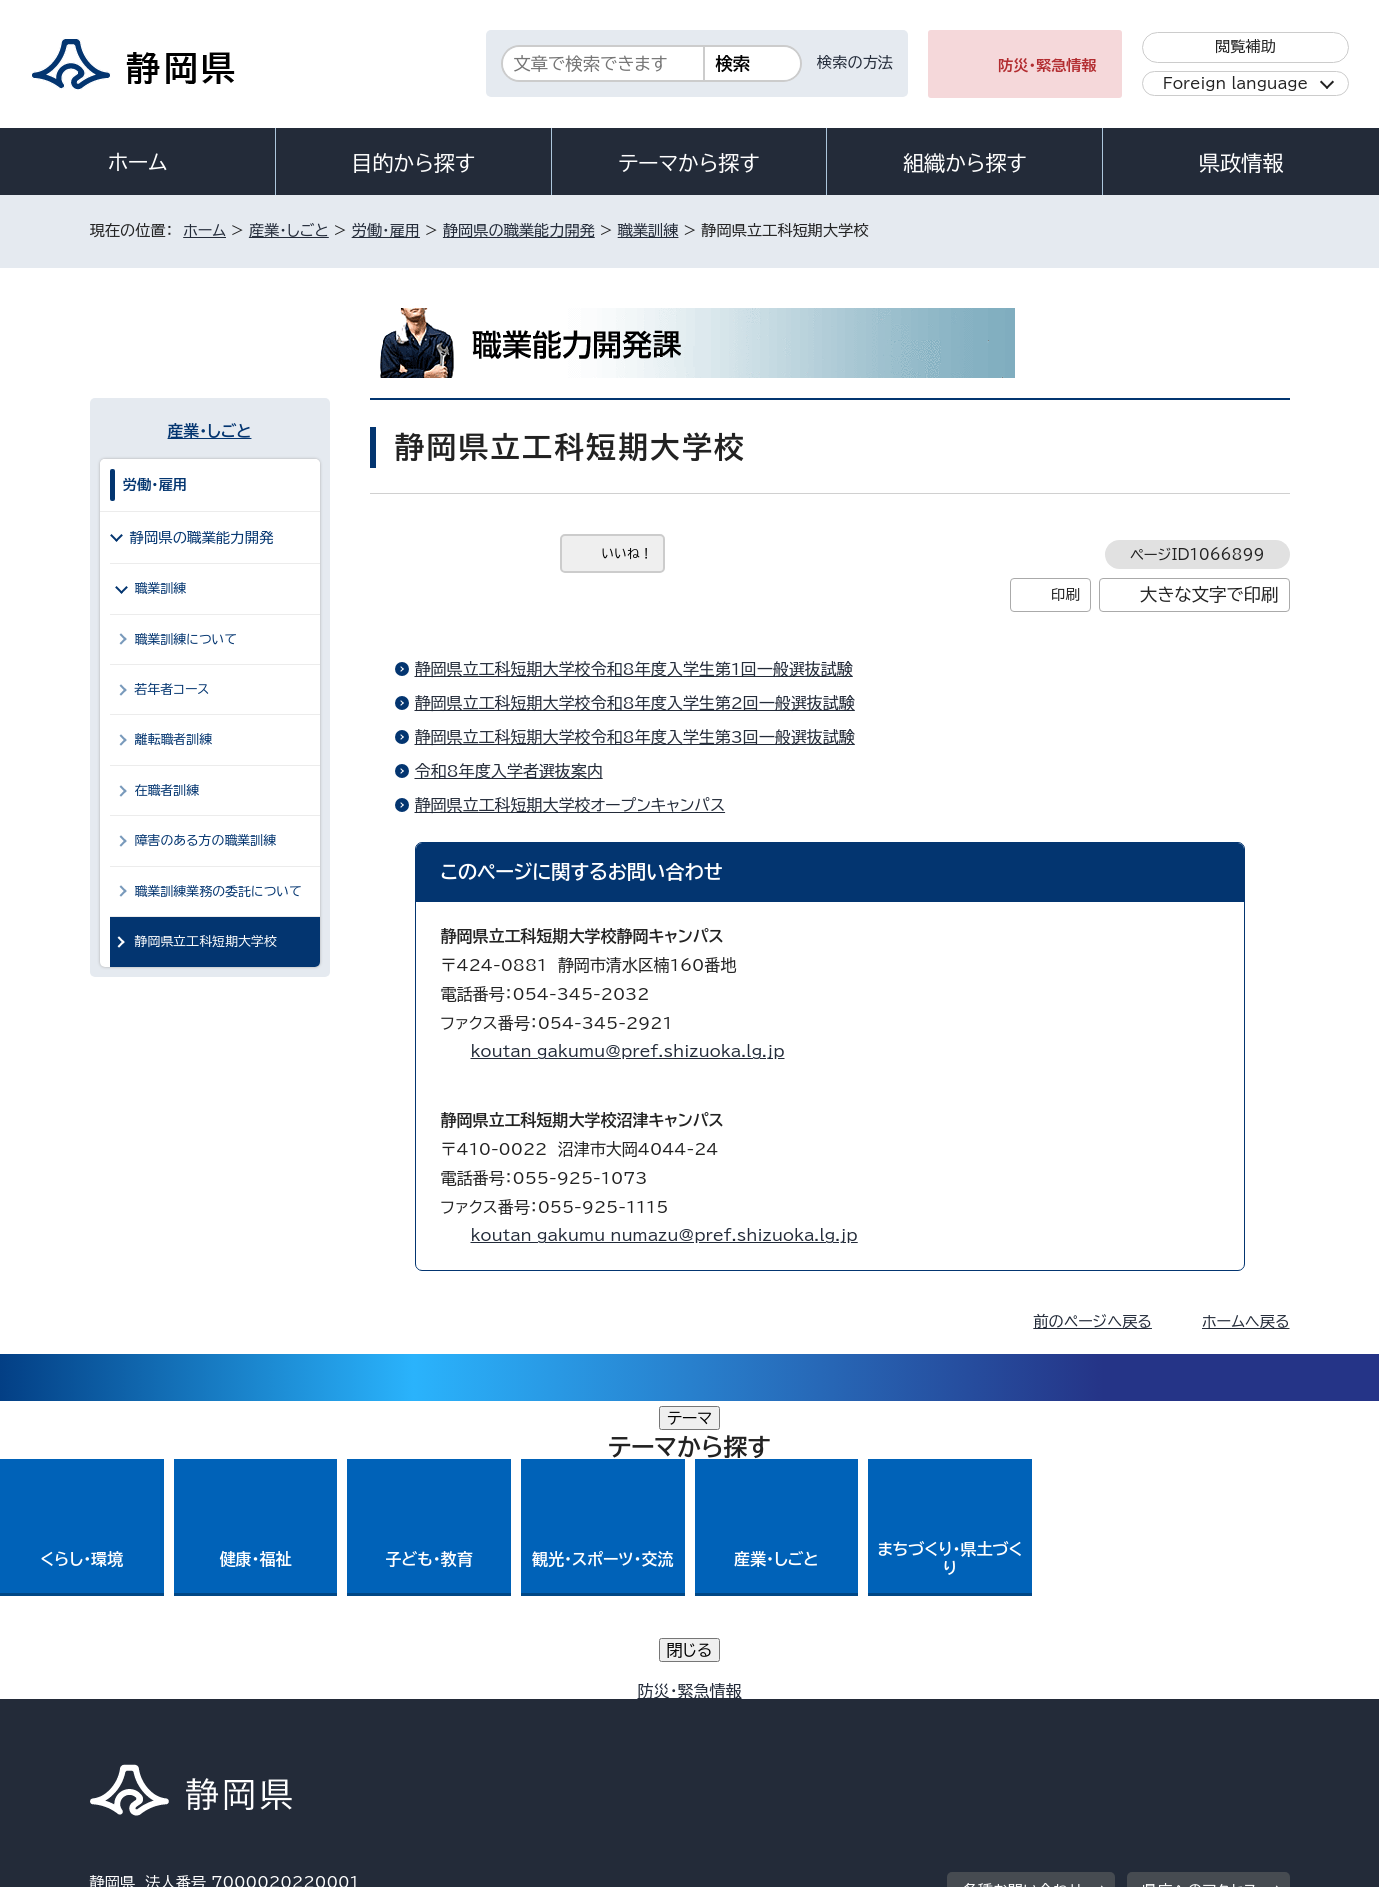 This screenshot has height=1887, width=1379. Describe the element at coordinates (570, 805) in the screenshot. I see `静岡県立工科短期大学校オープンキャンパス` at that location.